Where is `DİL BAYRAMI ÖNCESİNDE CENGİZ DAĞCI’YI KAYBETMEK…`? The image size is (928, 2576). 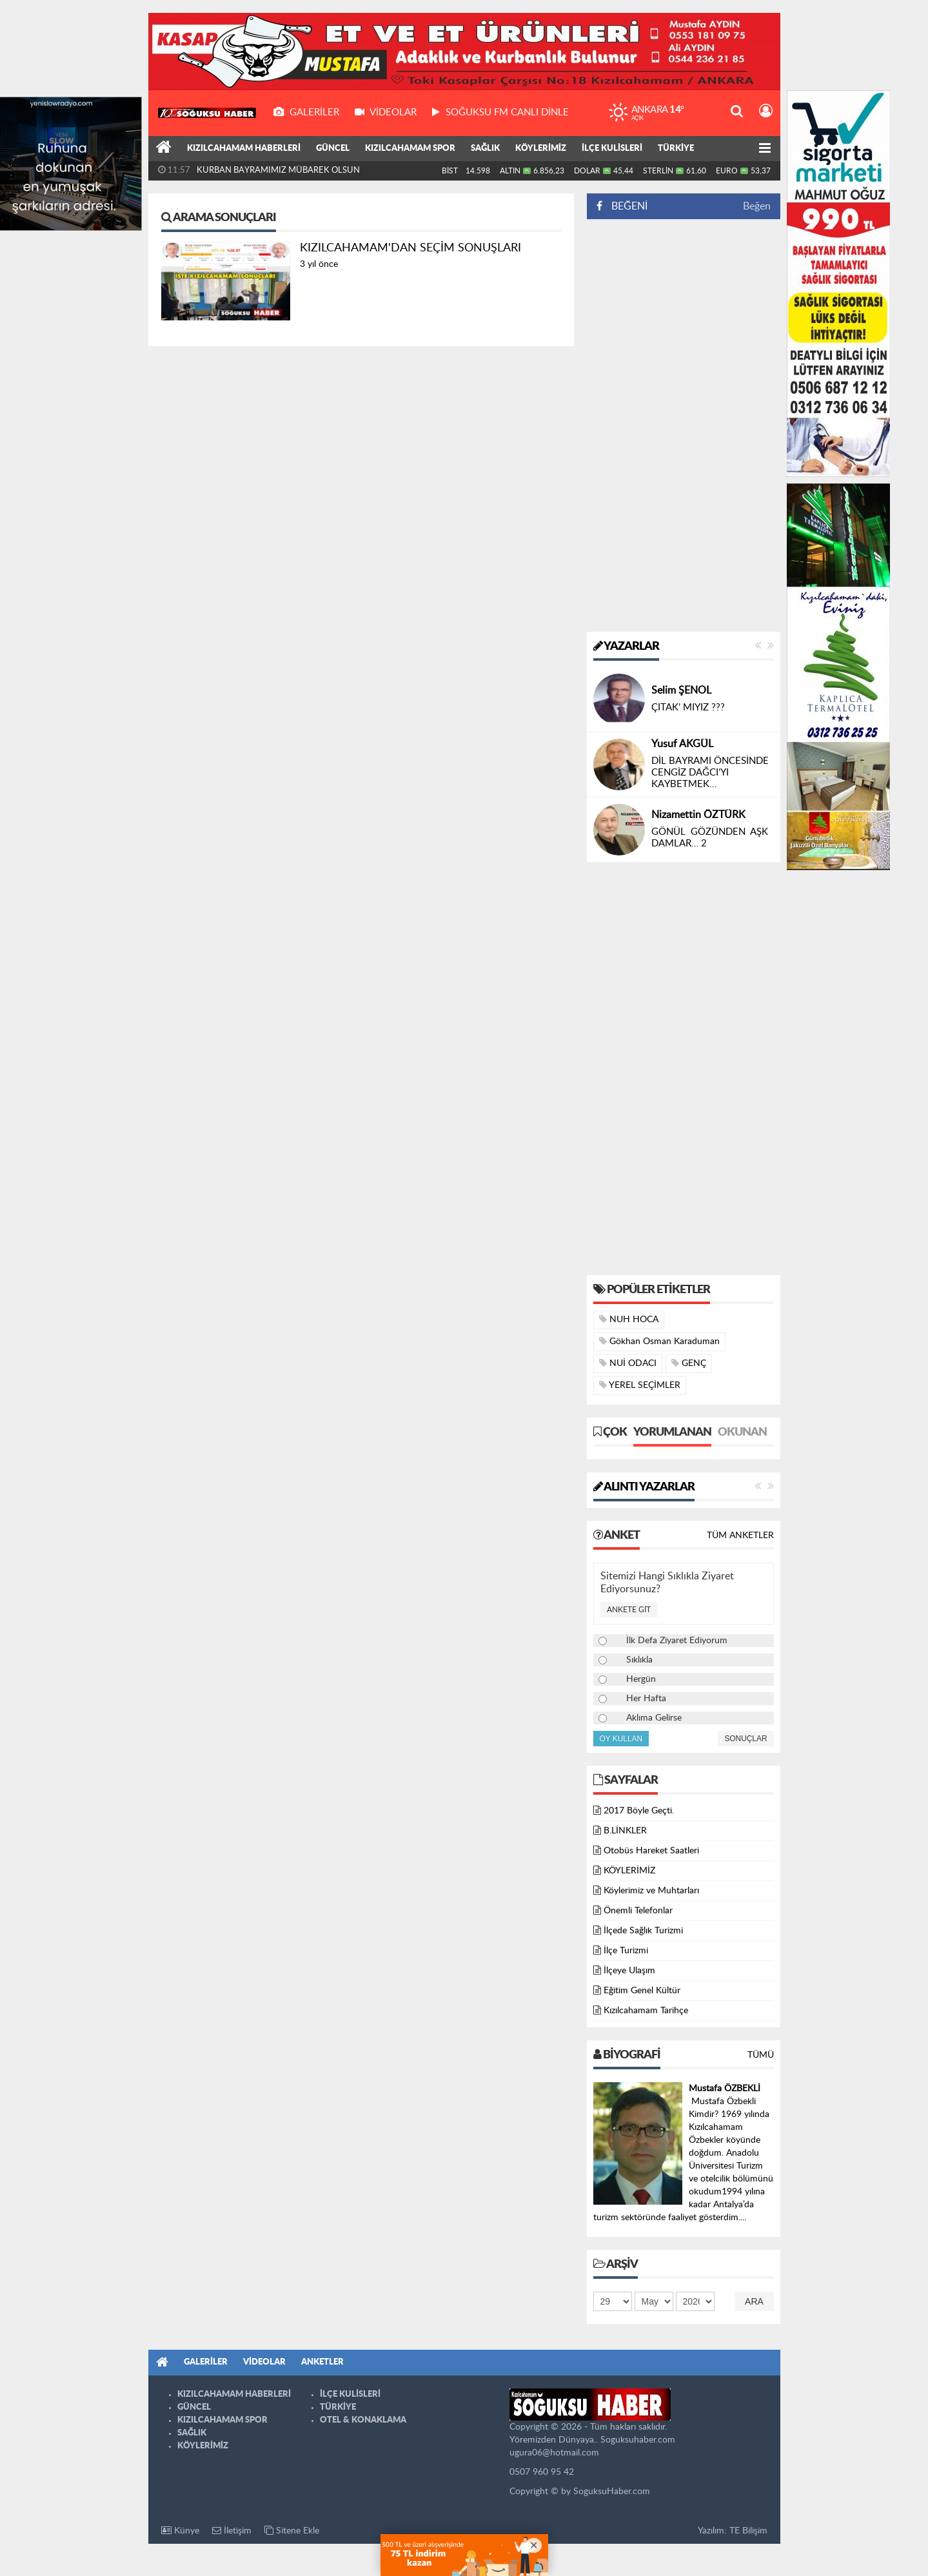 DİL BAYRAMI ÖNCESİNDE CENGİZ DAĞCI’YI KAYBETMEK… is located at coordinates (710, 772).